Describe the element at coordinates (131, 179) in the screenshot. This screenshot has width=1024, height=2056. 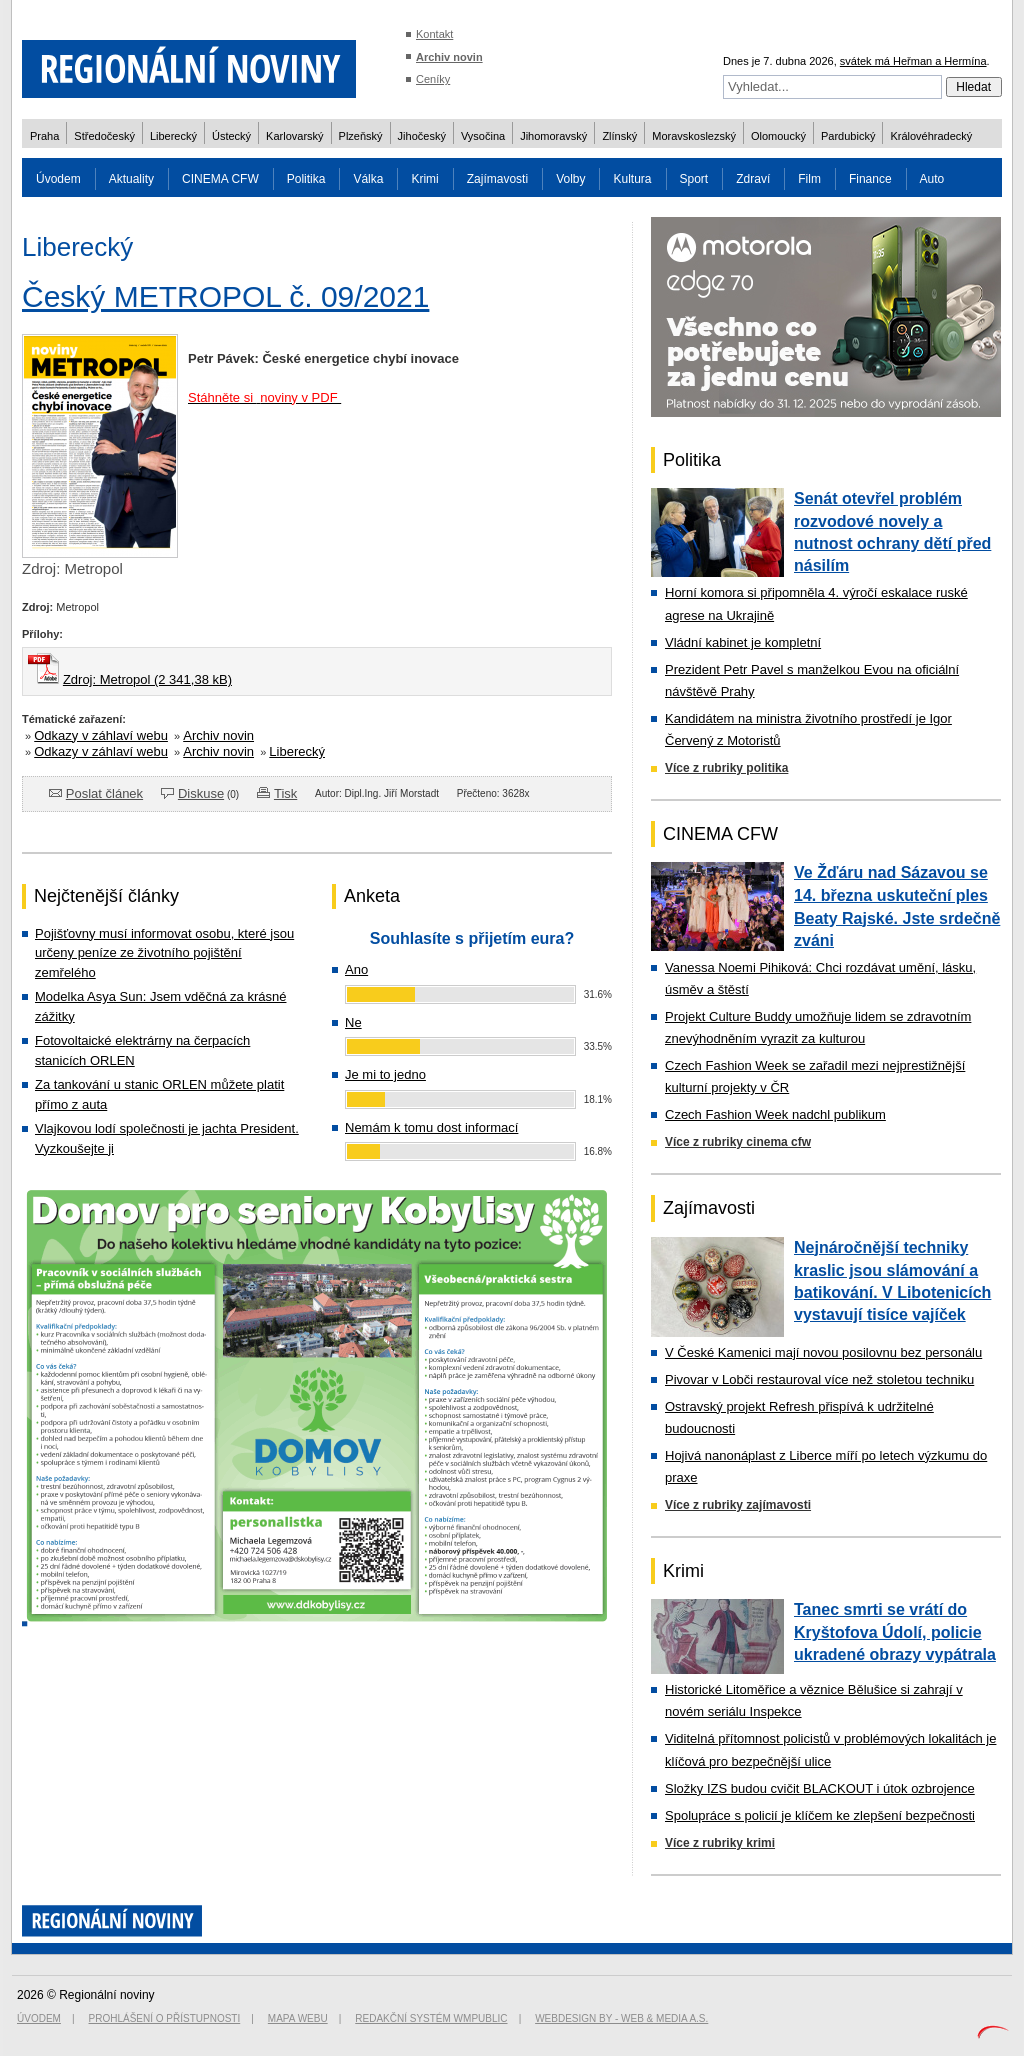
I see `Aktuality` at that location.